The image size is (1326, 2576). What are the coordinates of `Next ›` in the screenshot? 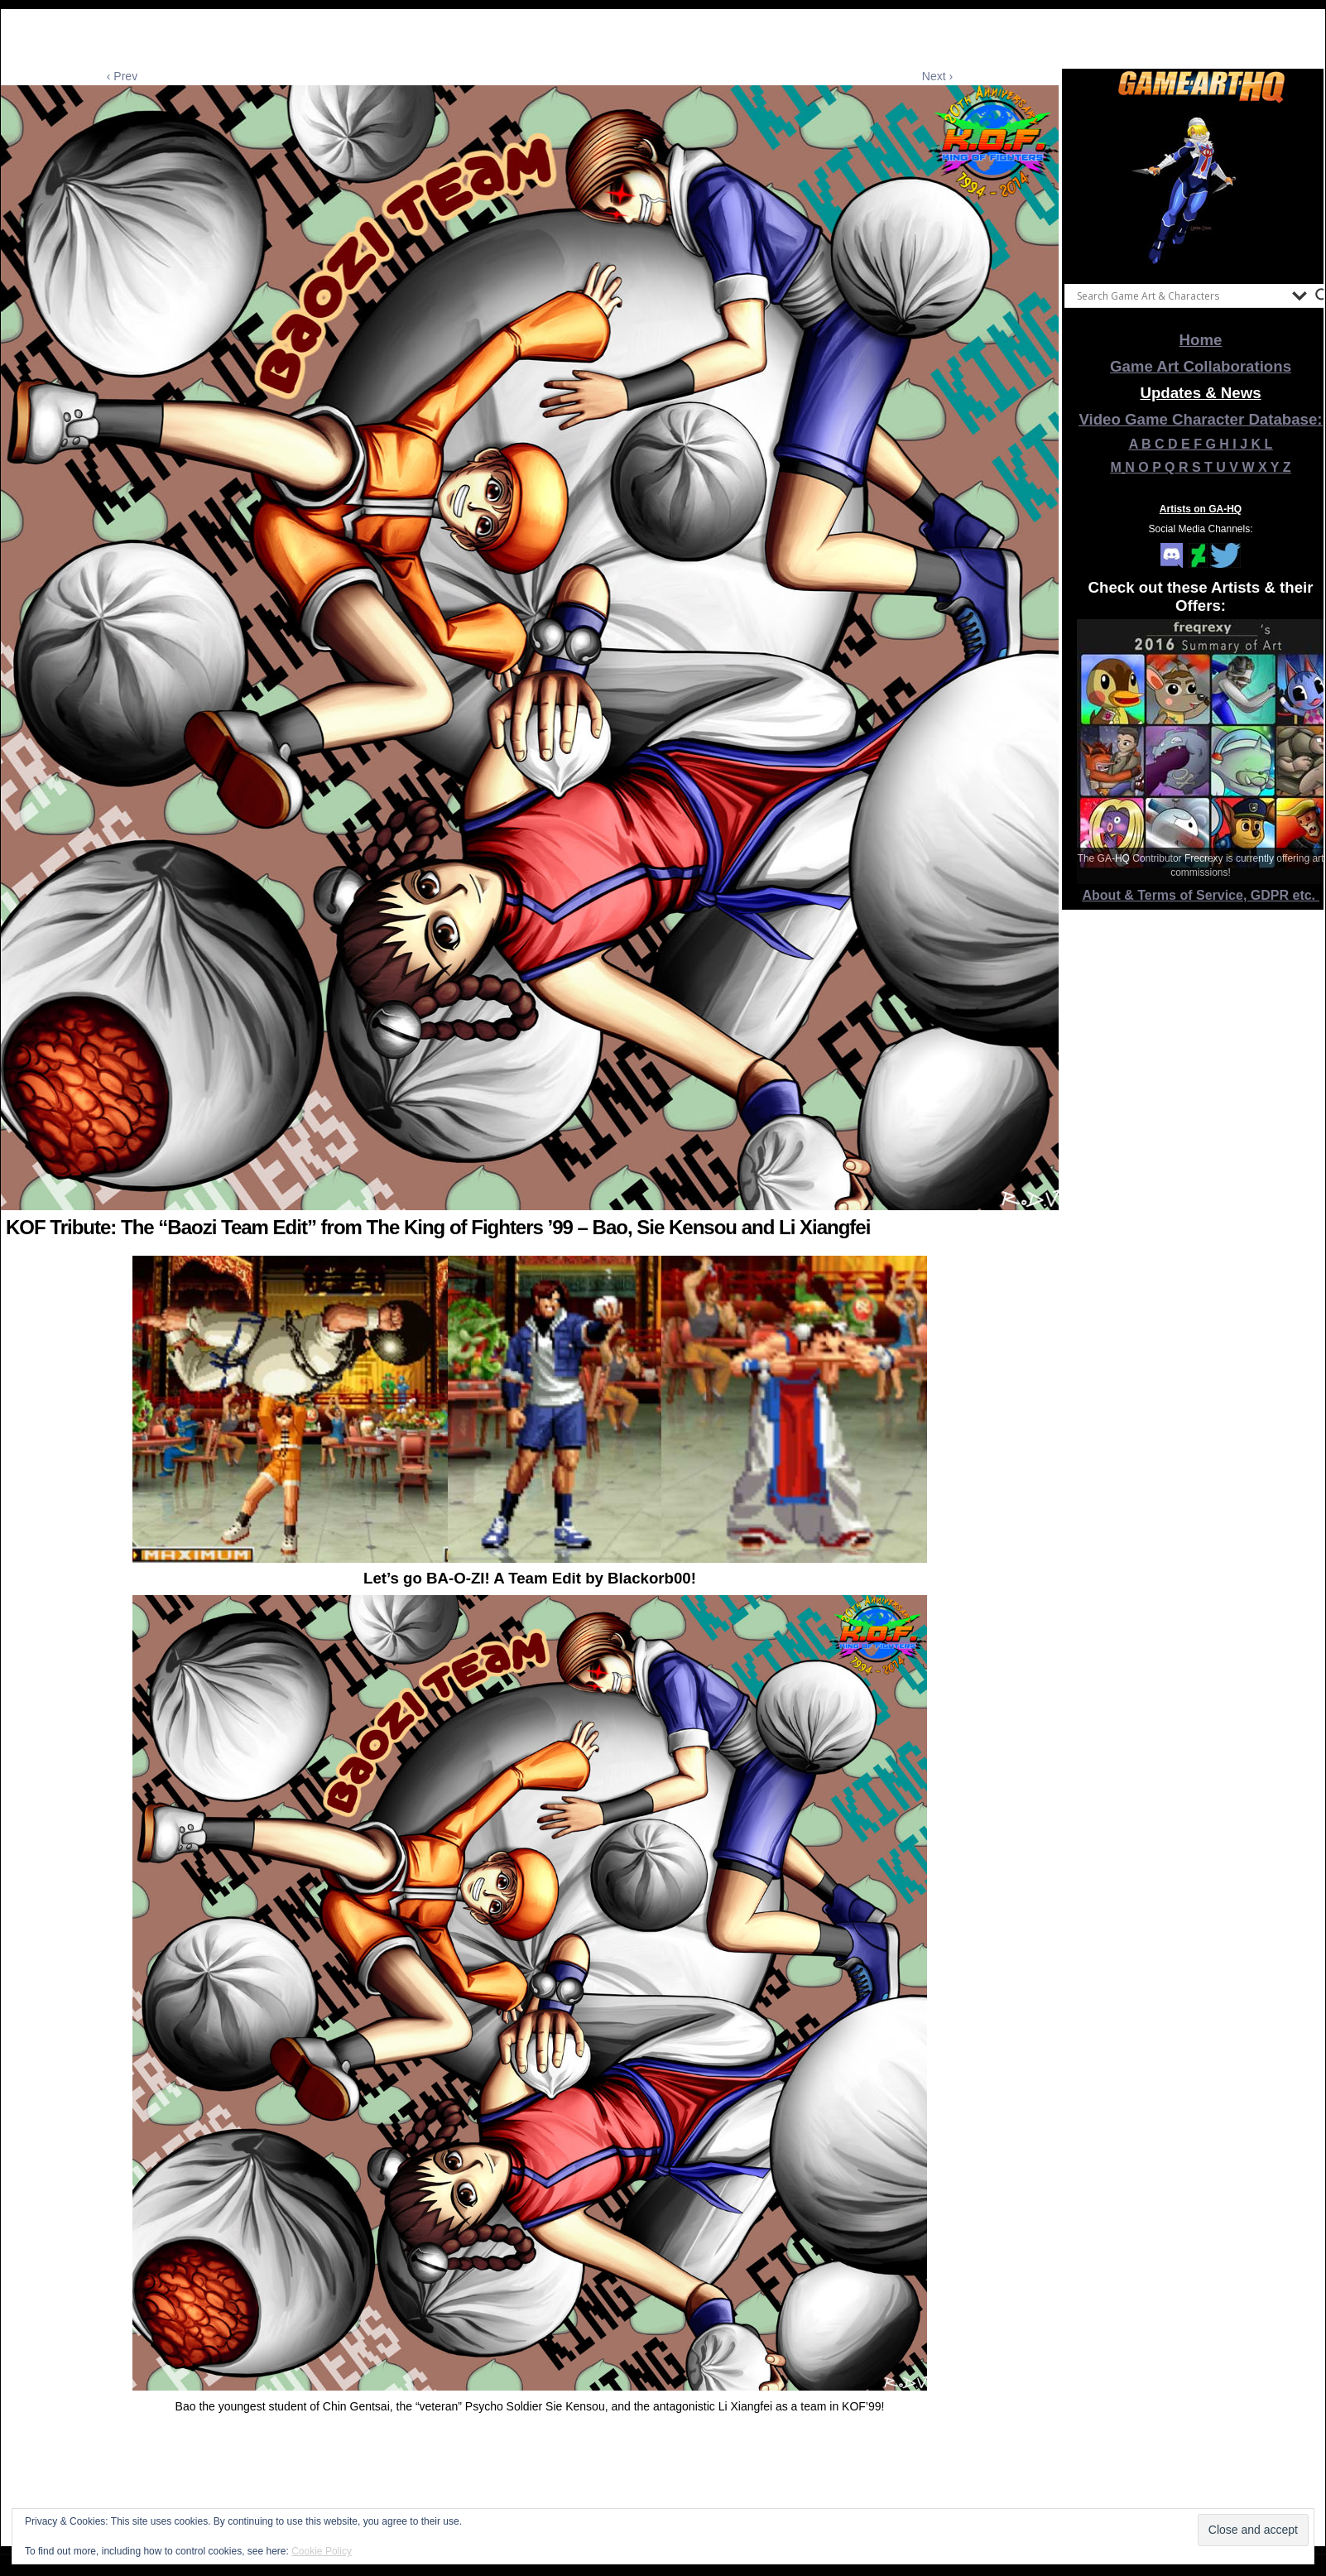 It's located at (937, 76).